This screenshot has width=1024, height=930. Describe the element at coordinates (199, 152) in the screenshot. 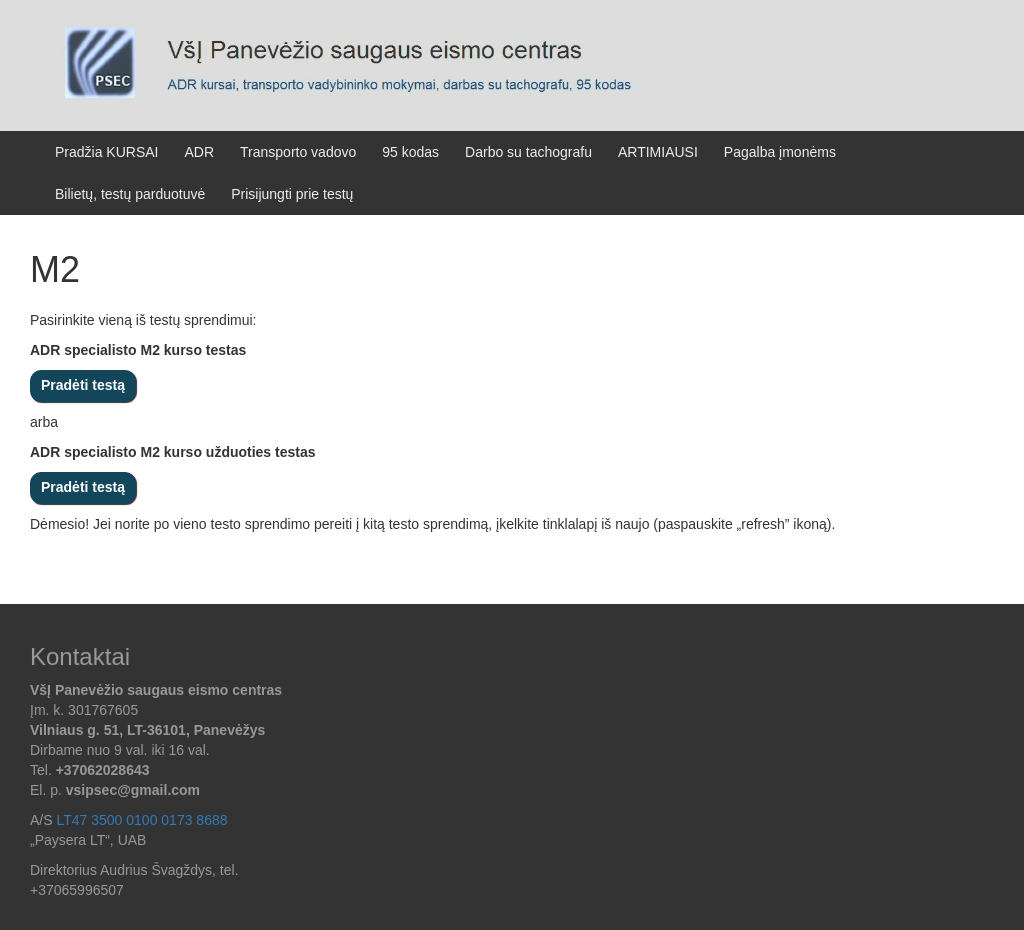

I see `ADR` at that location.